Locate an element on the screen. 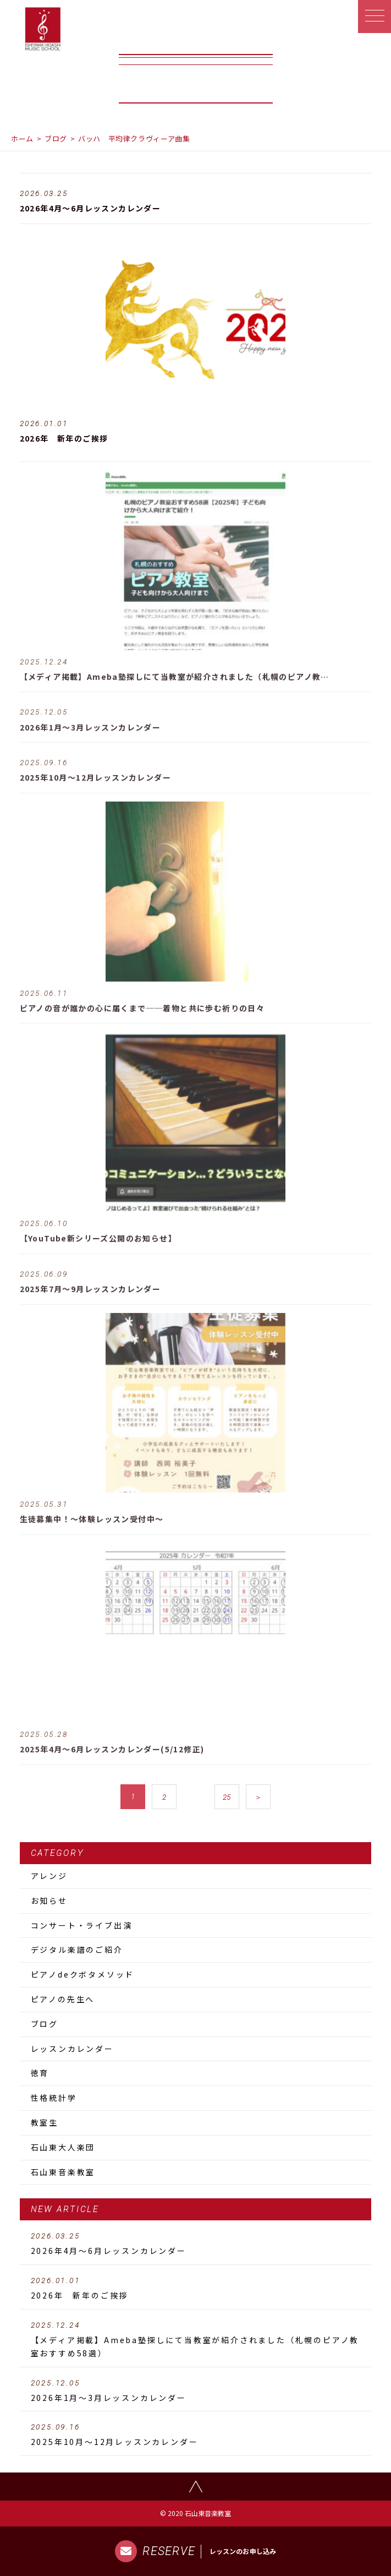  石山東大人楽団 is located at coordinates (63, 2147).